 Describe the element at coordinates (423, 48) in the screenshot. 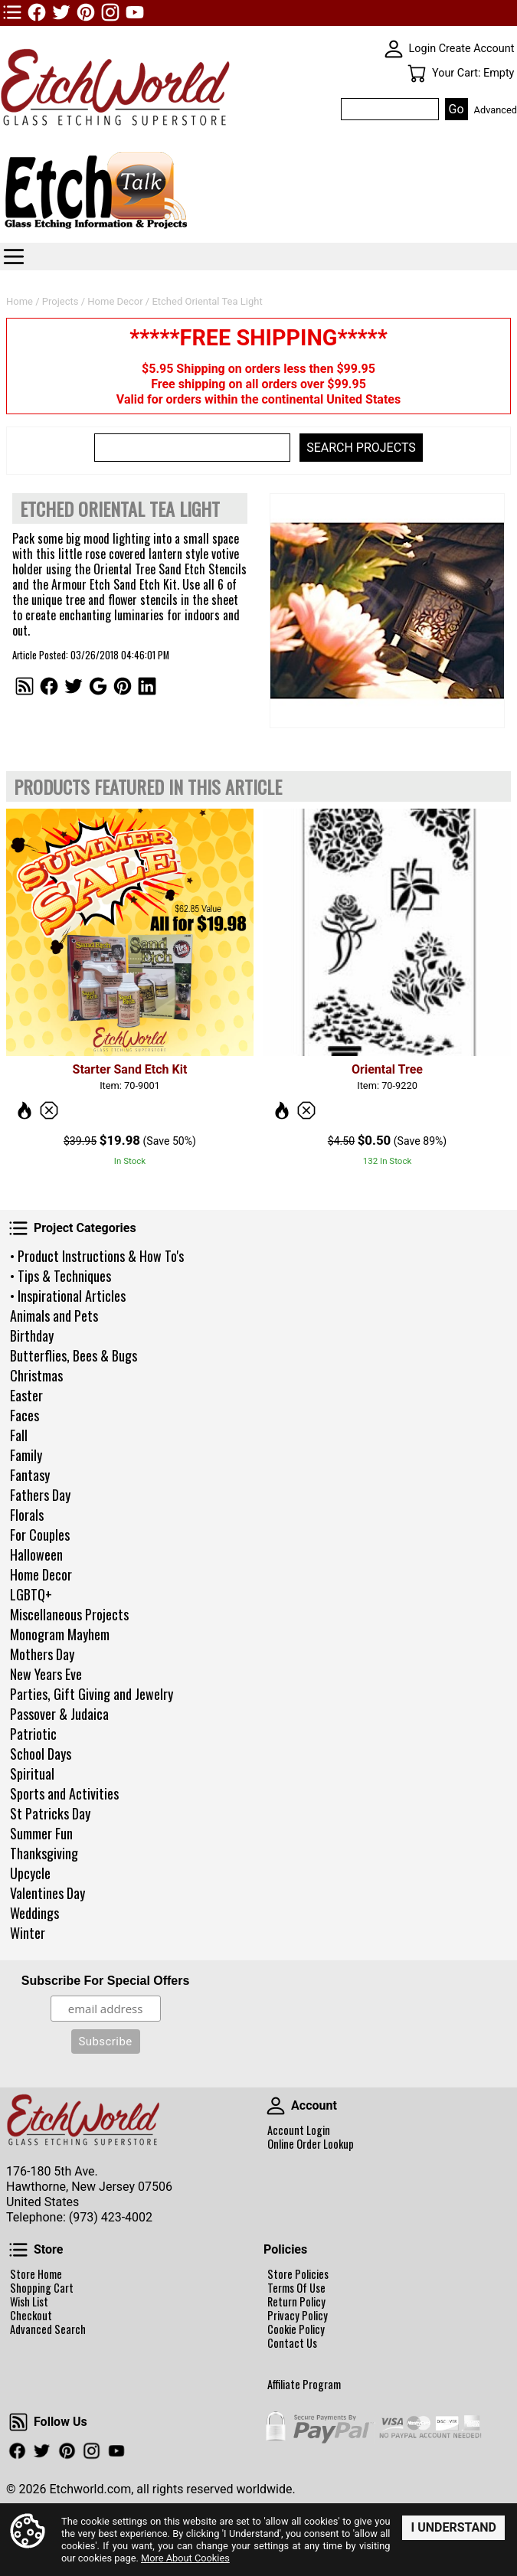

I see `Login` at that location.